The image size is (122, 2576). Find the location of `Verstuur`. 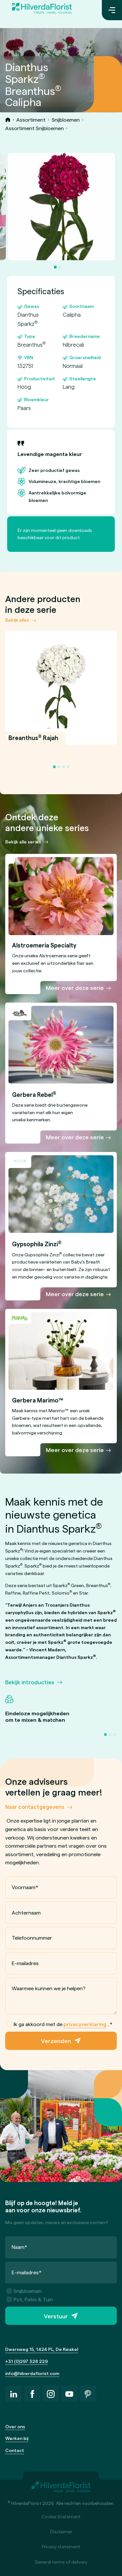

Verstuur is located at coordinates (56, 2315).